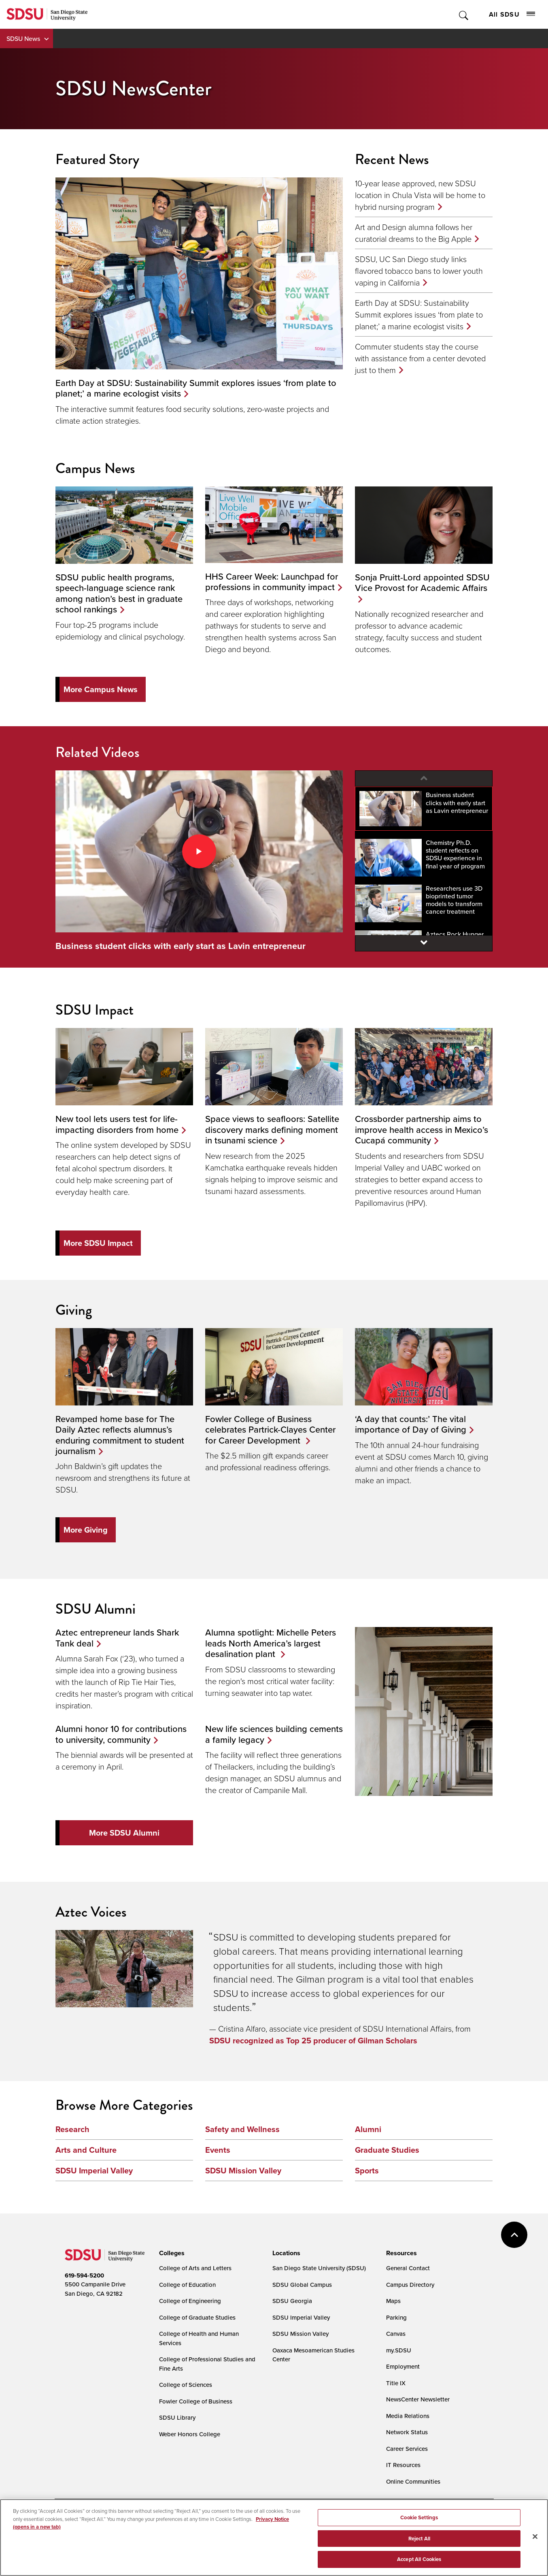 The width and height of the screenshot is (548, 2576). What do you see at coordinates (418, 2399) in the screenshot?
I see `NewsCenter Newsletter` at bounding box center [418, 2399].